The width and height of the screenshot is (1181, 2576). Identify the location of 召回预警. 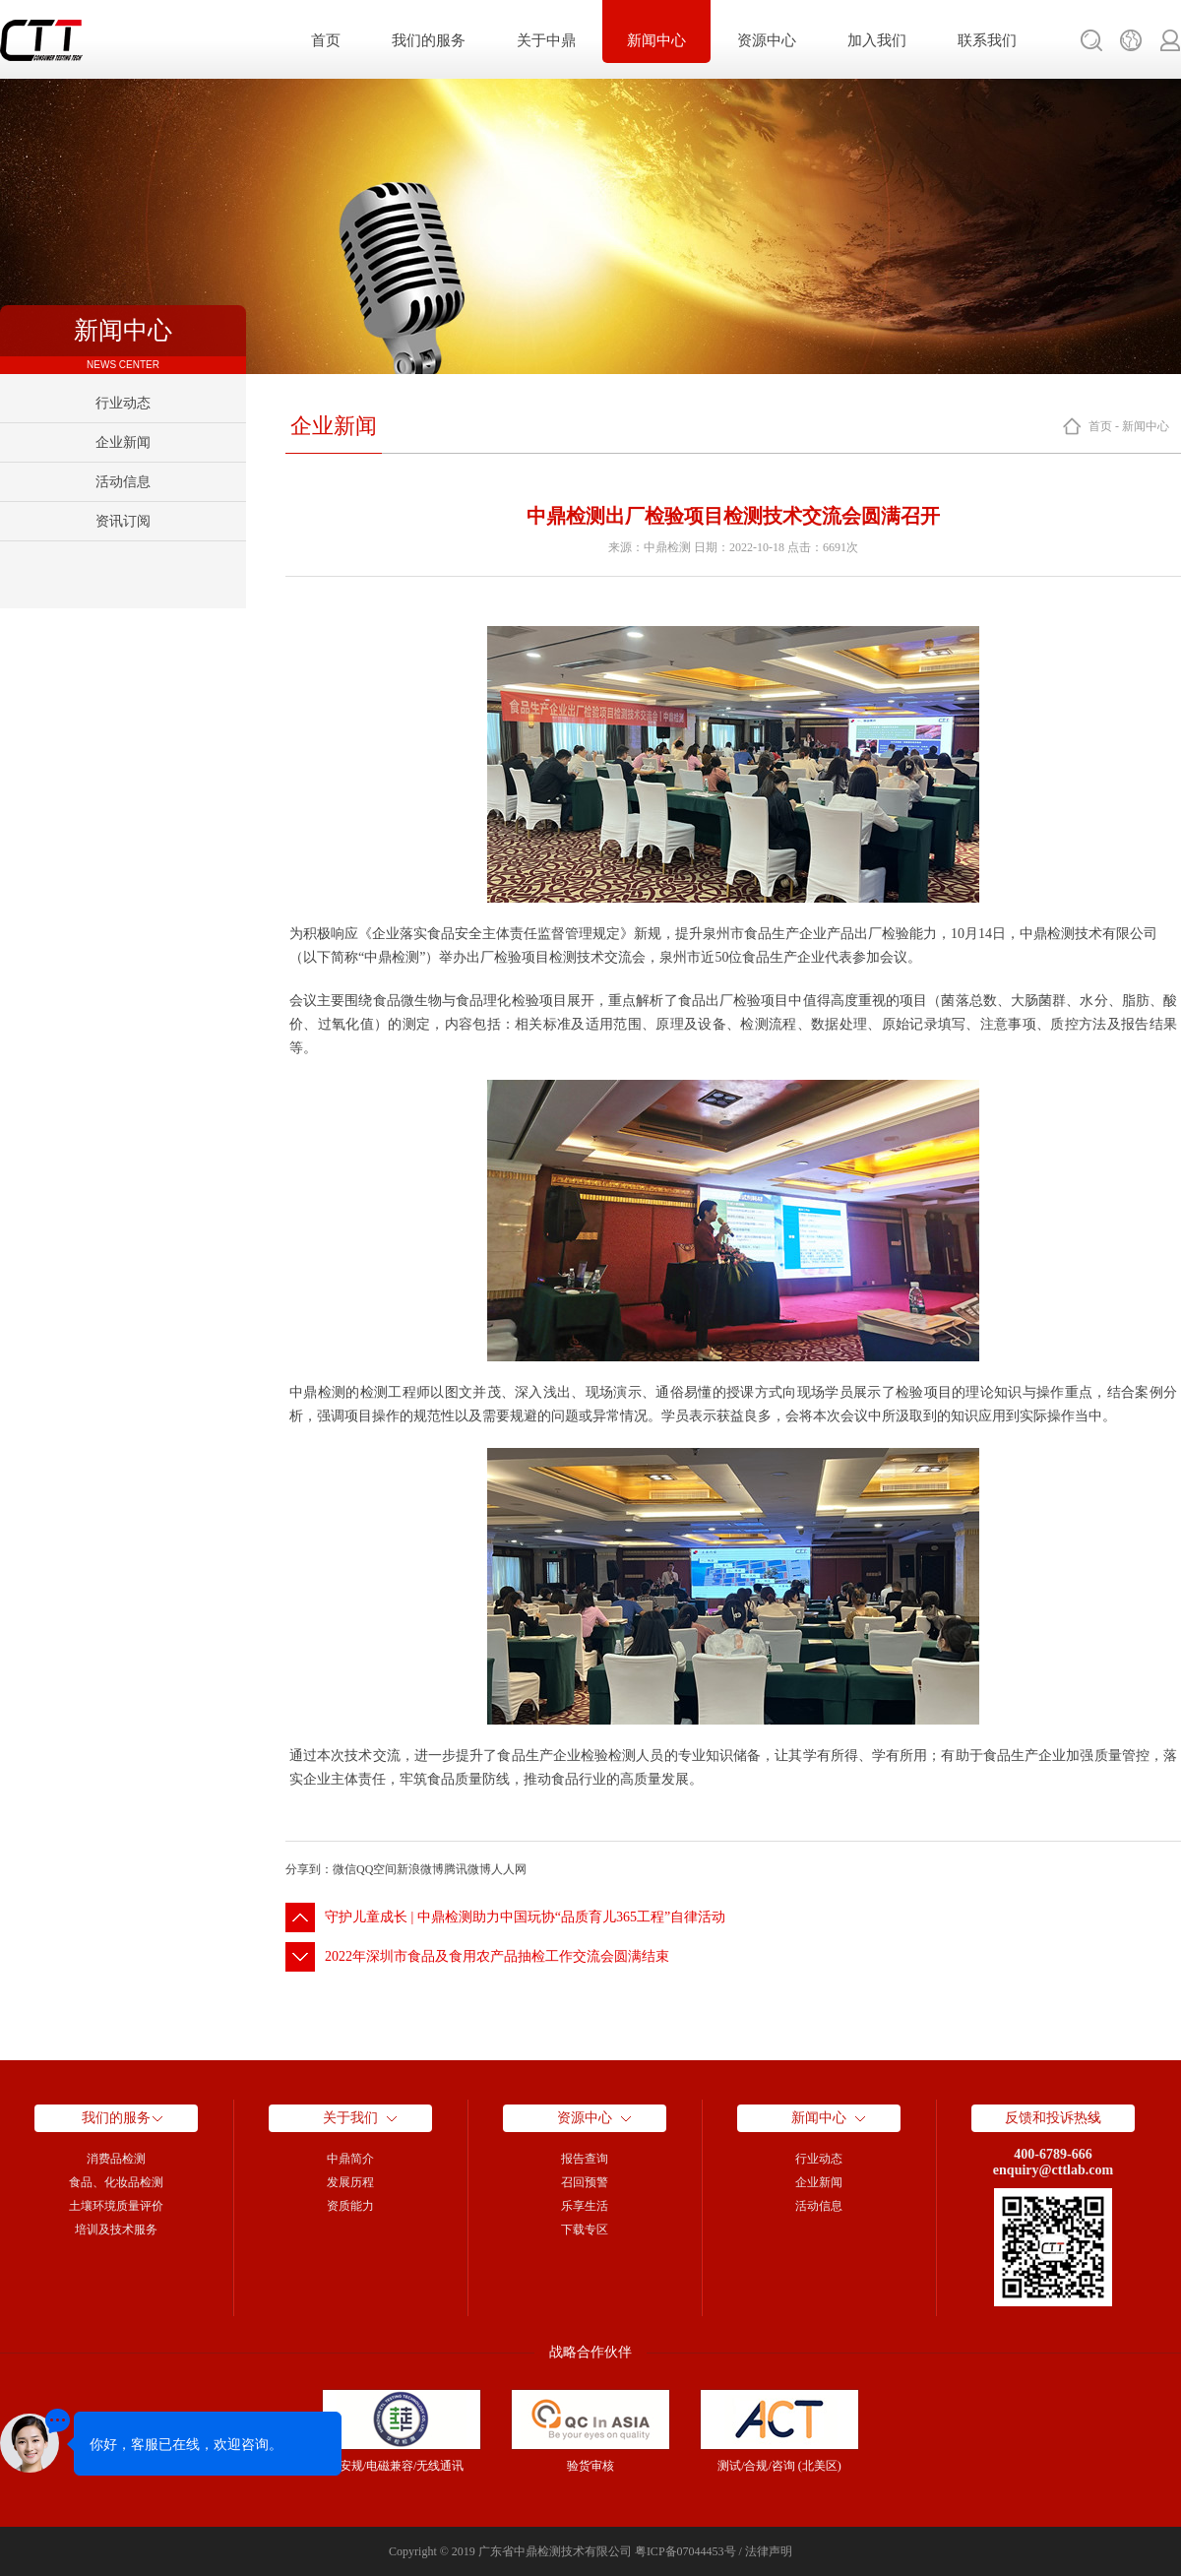
(584, 2182).